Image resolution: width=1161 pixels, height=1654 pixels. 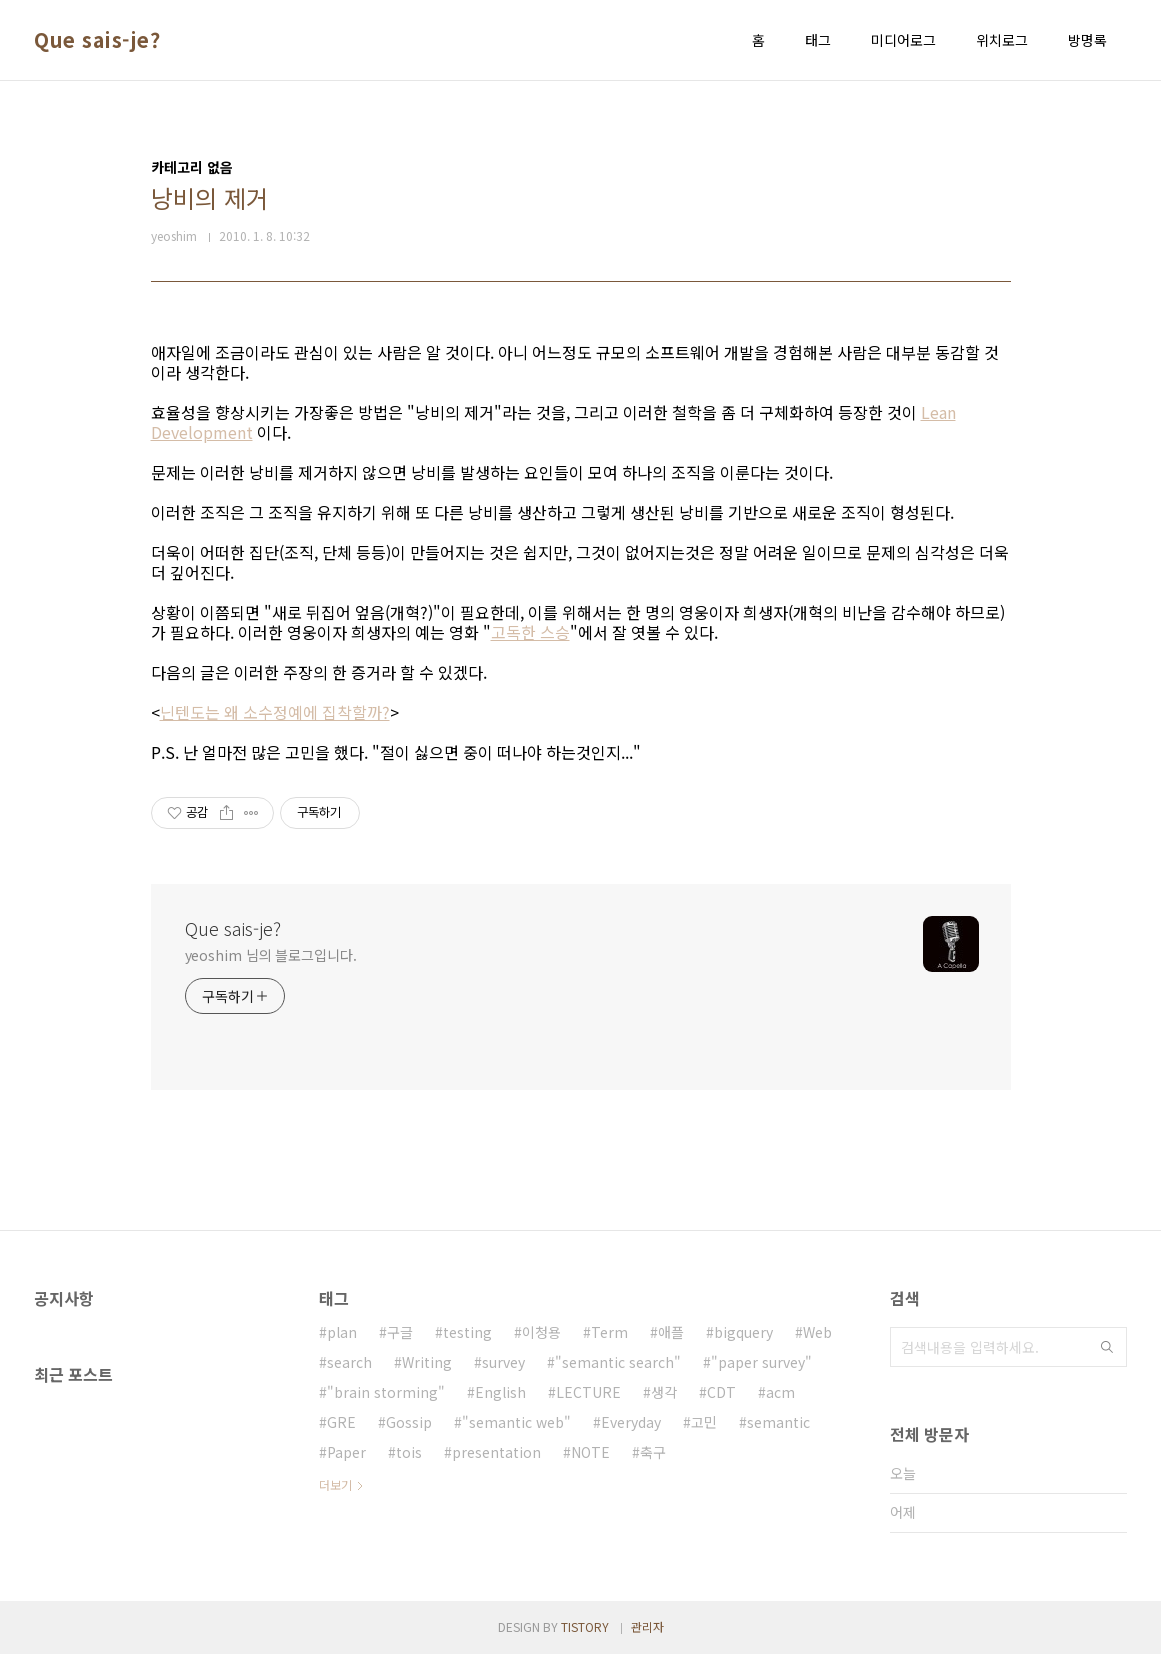 What do you see at coordinates (1107, 1347) in the screenshot?
I see `검색` at bounding box center [1107, 1347].